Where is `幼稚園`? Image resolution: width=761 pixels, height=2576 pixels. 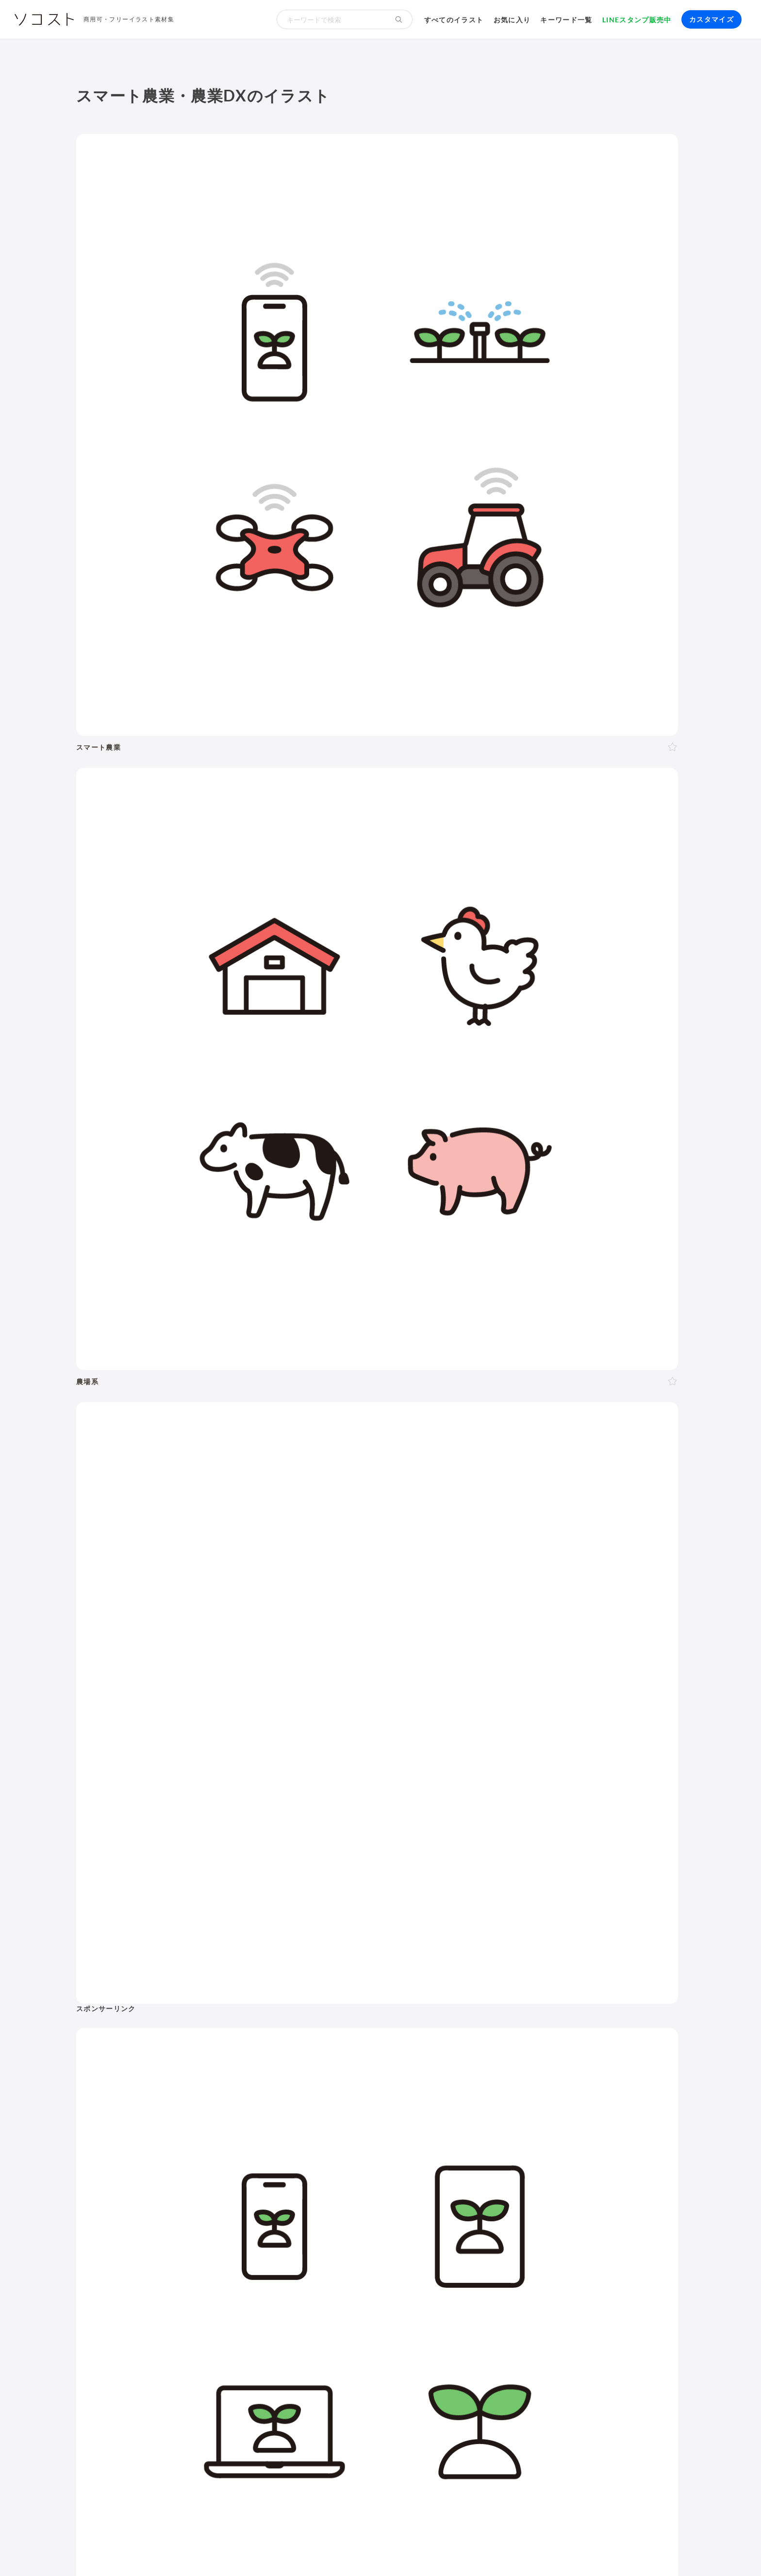 幼稚園 is located at coordinates (226, 1980).